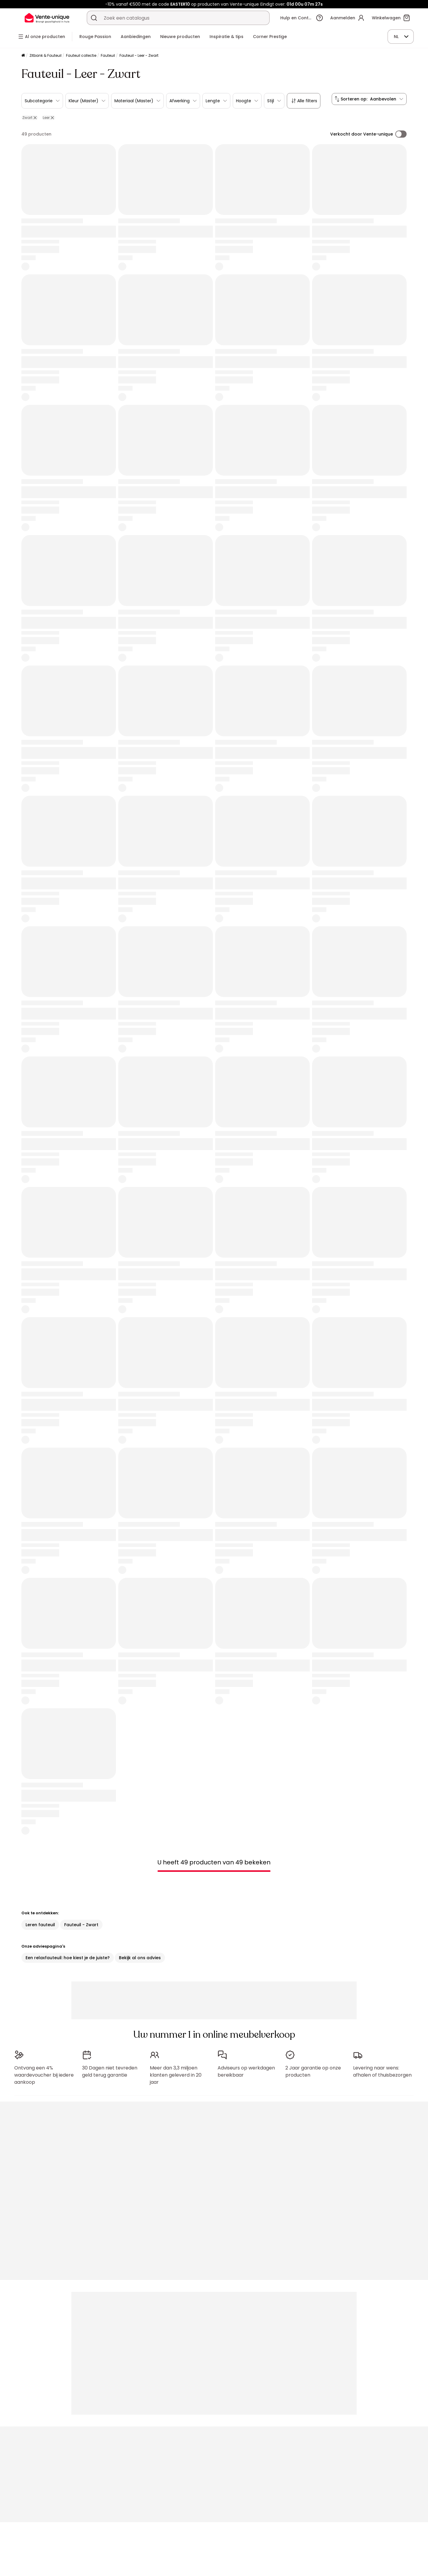  Describe the element at coordinates (246, 2068) in the screenshot. I see `Adviseurs op werkdagen bereikbaar` at that location.